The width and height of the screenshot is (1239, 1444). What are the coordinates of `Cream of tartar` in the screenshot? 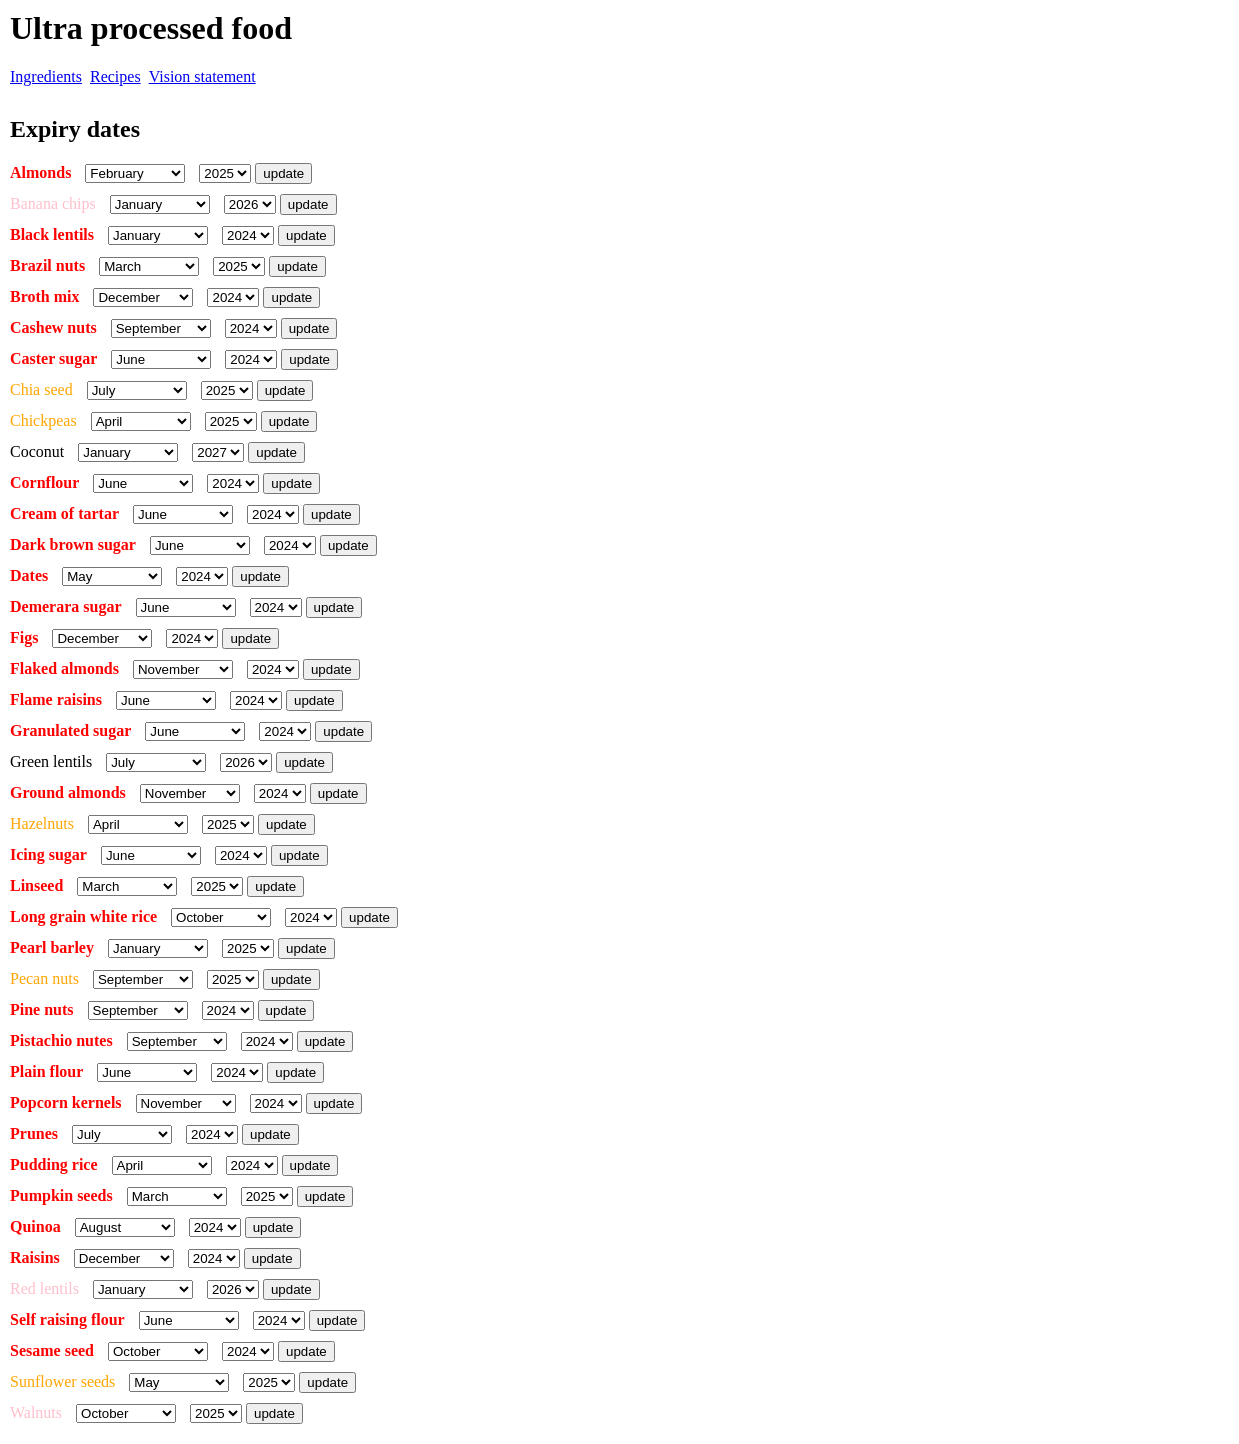 It's located at (64, 513).